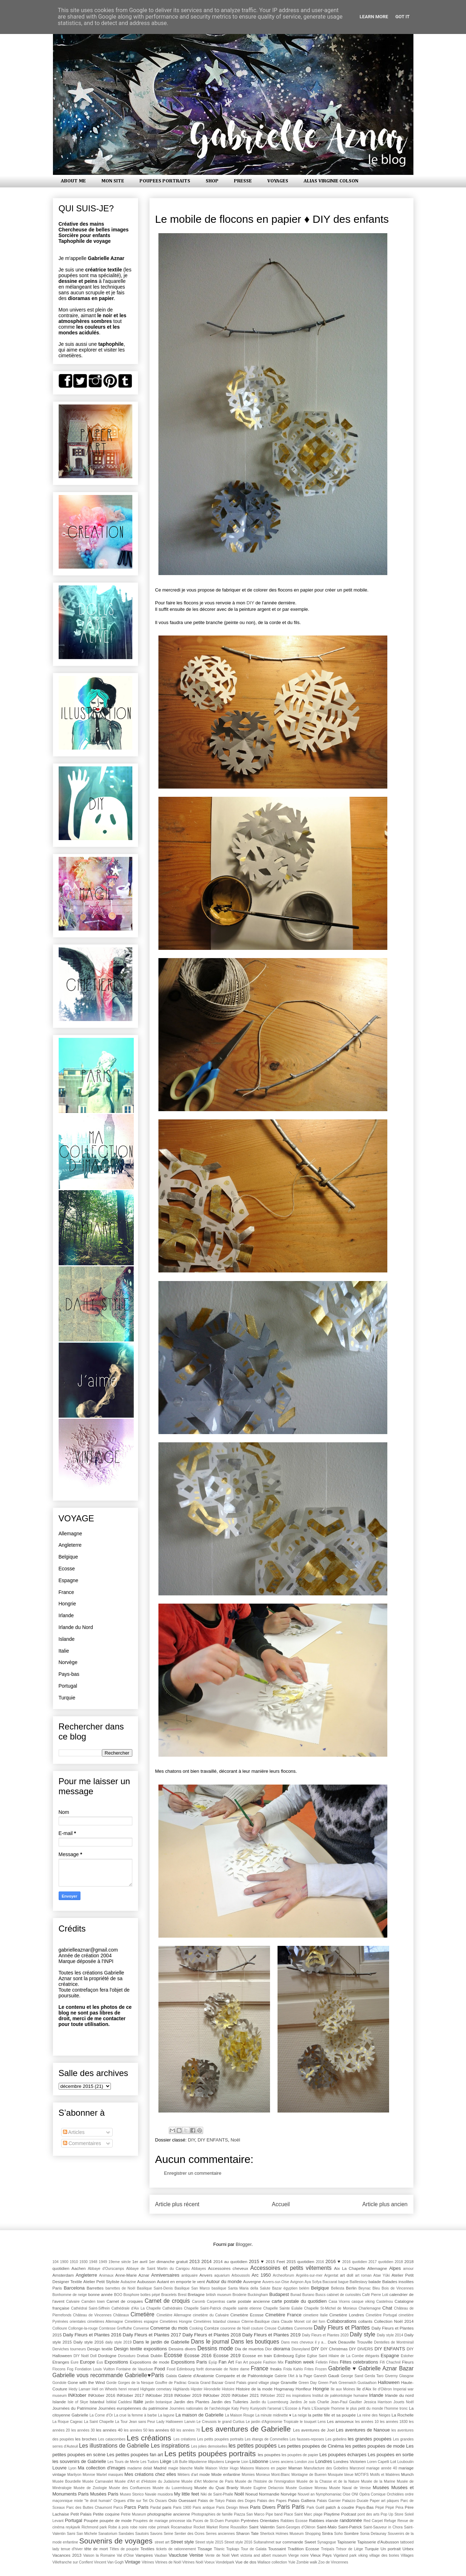  I want to click on Musée Naval de Venise, so click(350, 2488).